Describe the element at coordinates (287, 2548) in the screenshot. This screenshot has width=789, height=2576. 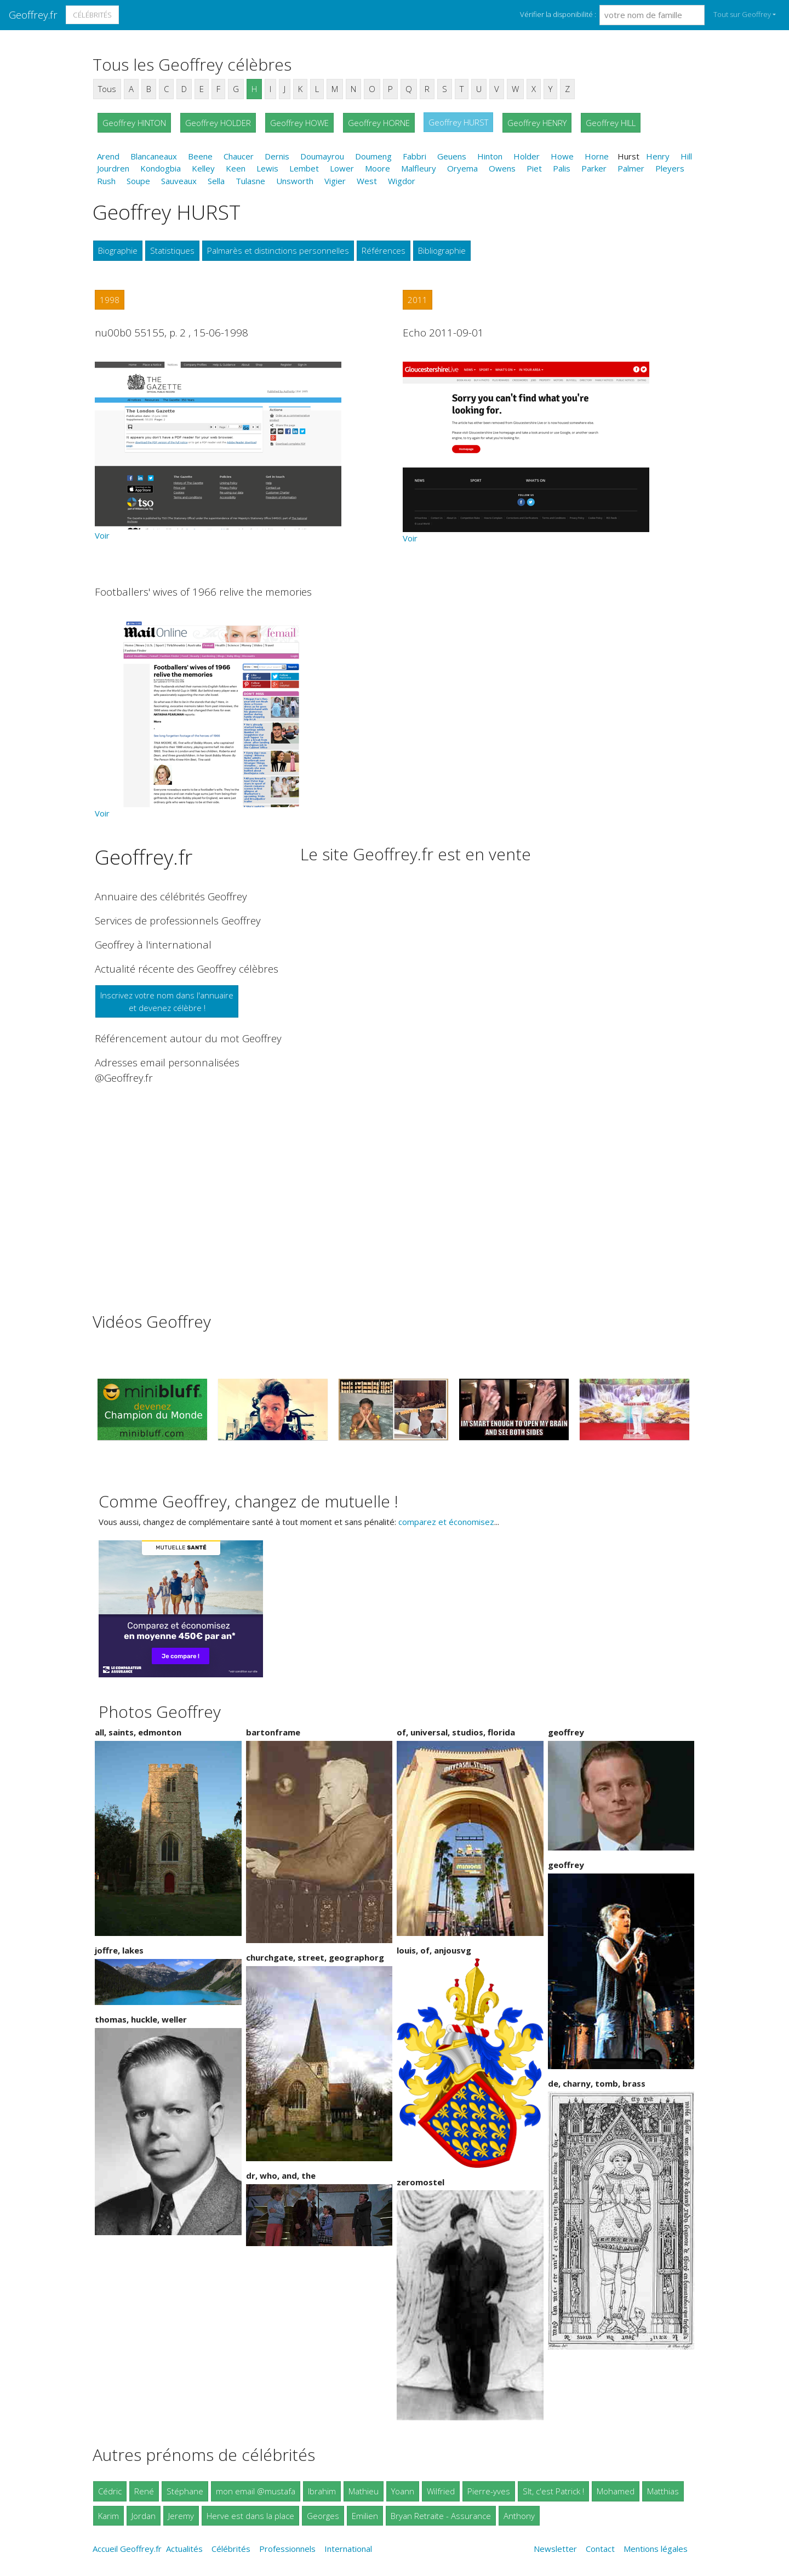
I see `Professionnels` at that location.